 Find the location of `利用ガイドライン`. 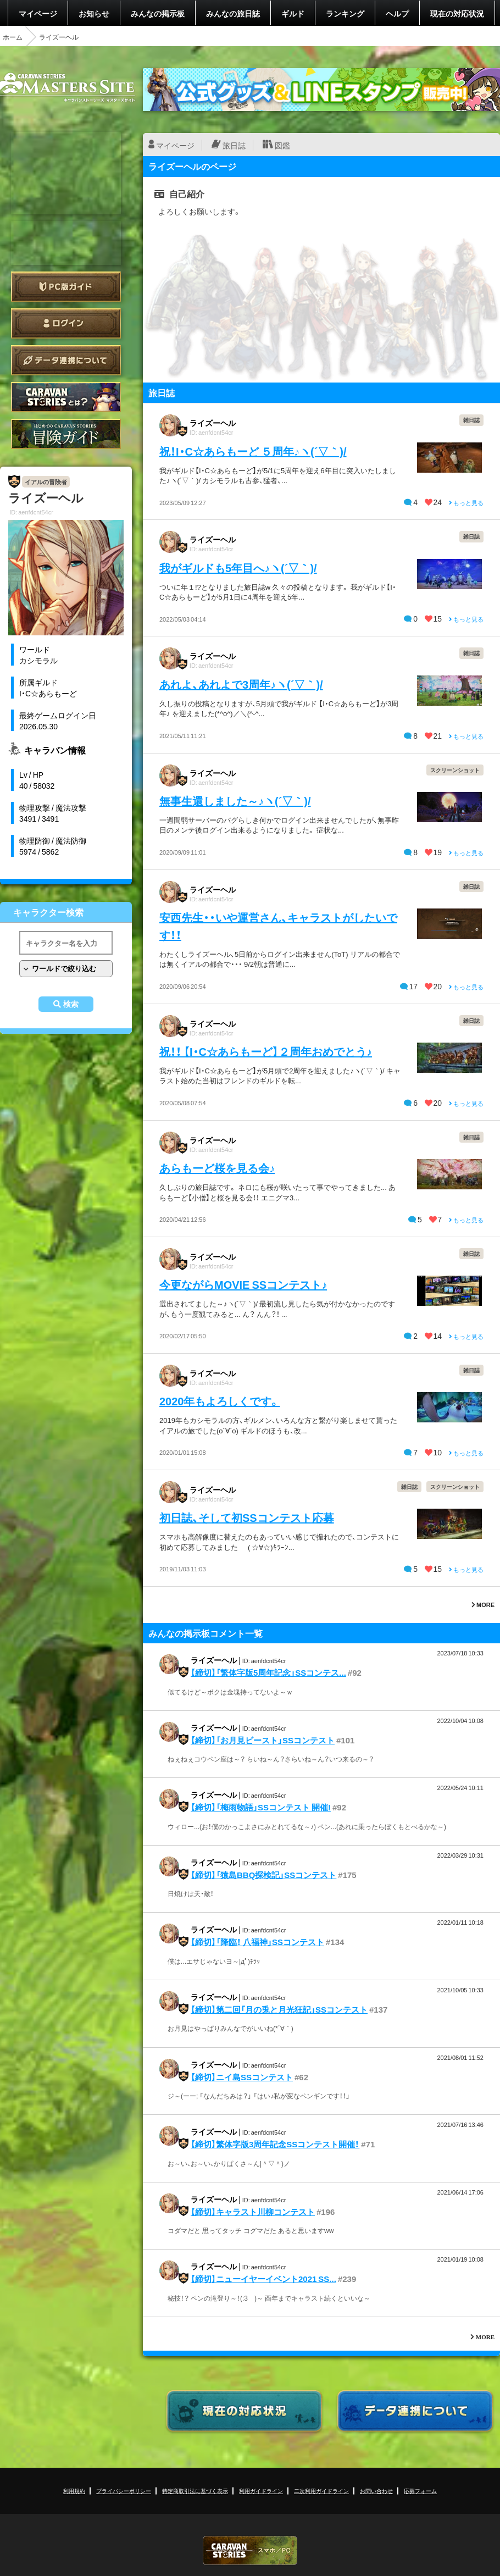

利用ガイドライン is located at coordinates (261, 2490).